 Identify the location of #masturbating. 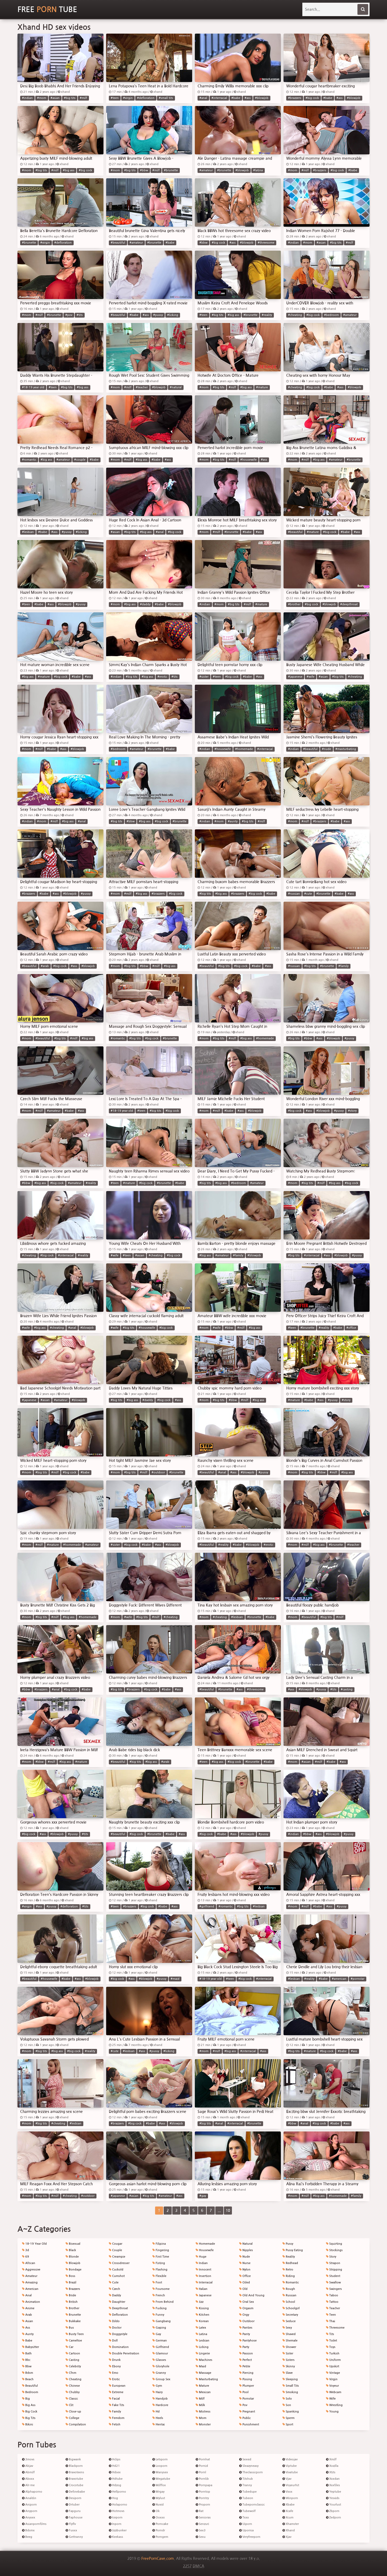
(345, 749).